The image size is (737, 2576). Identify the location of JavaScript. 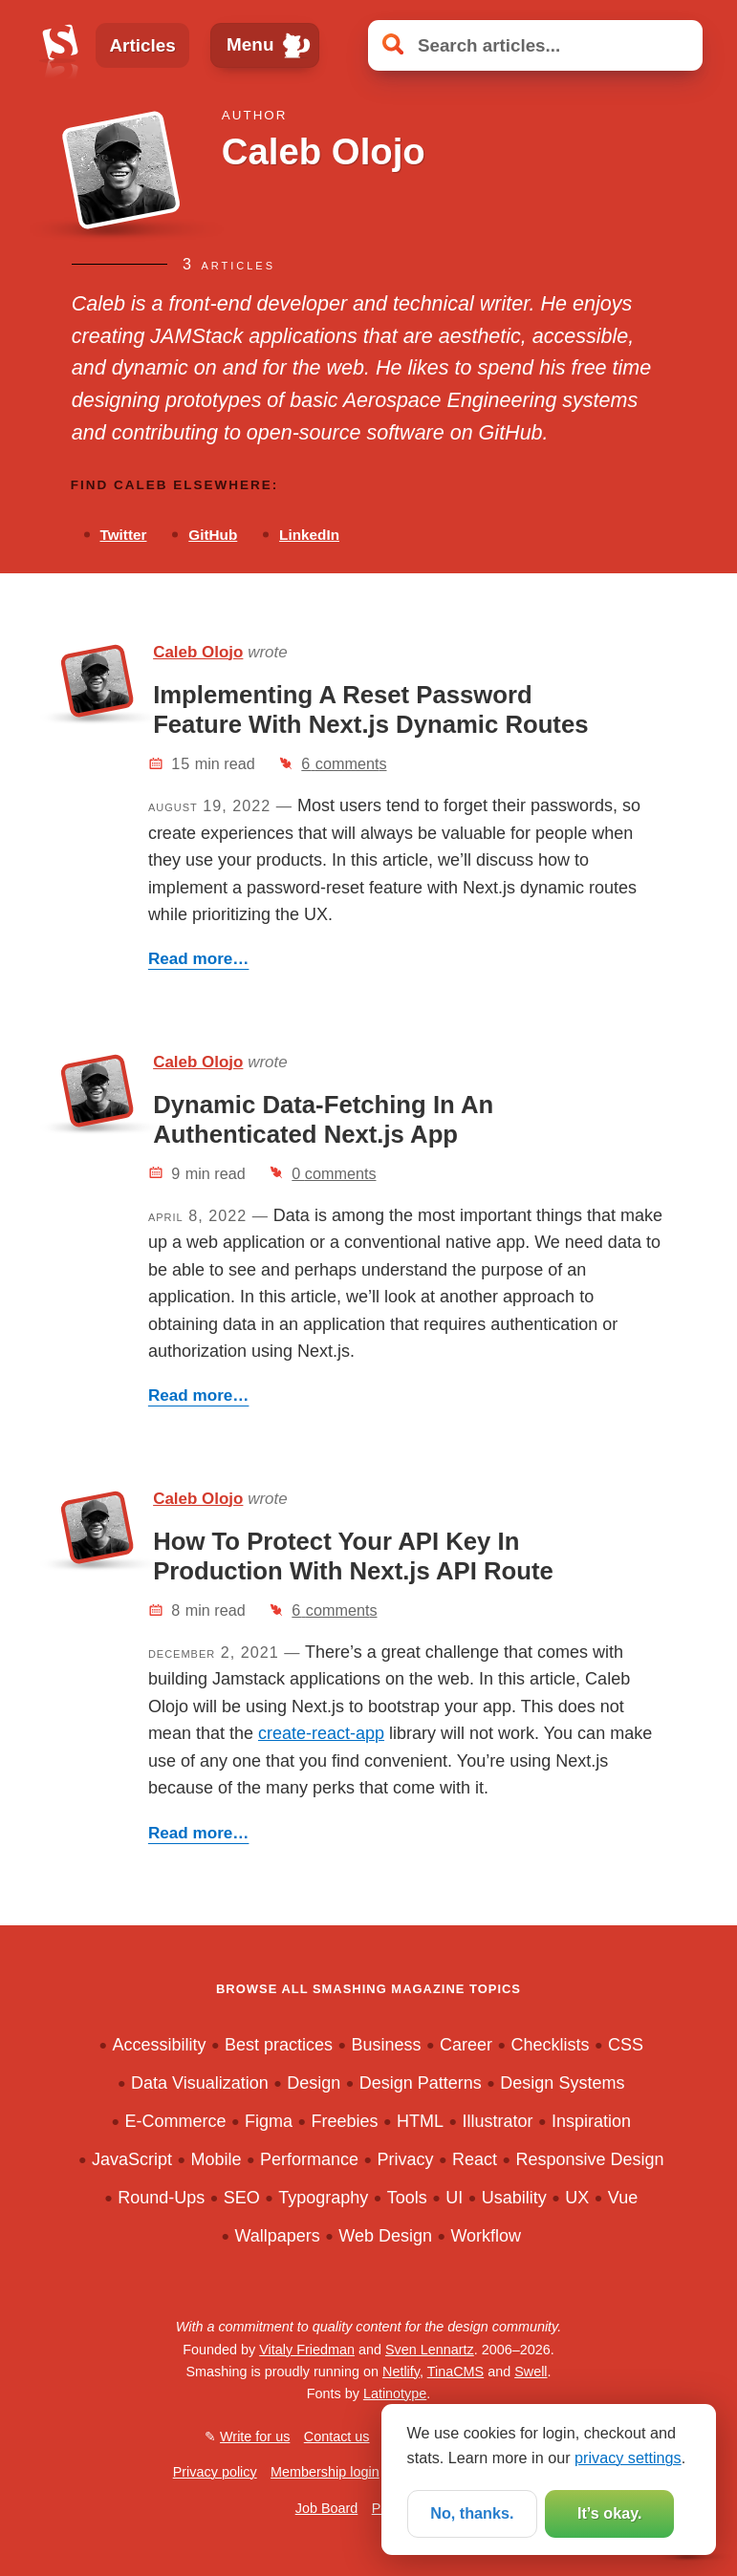
(132, 2159).